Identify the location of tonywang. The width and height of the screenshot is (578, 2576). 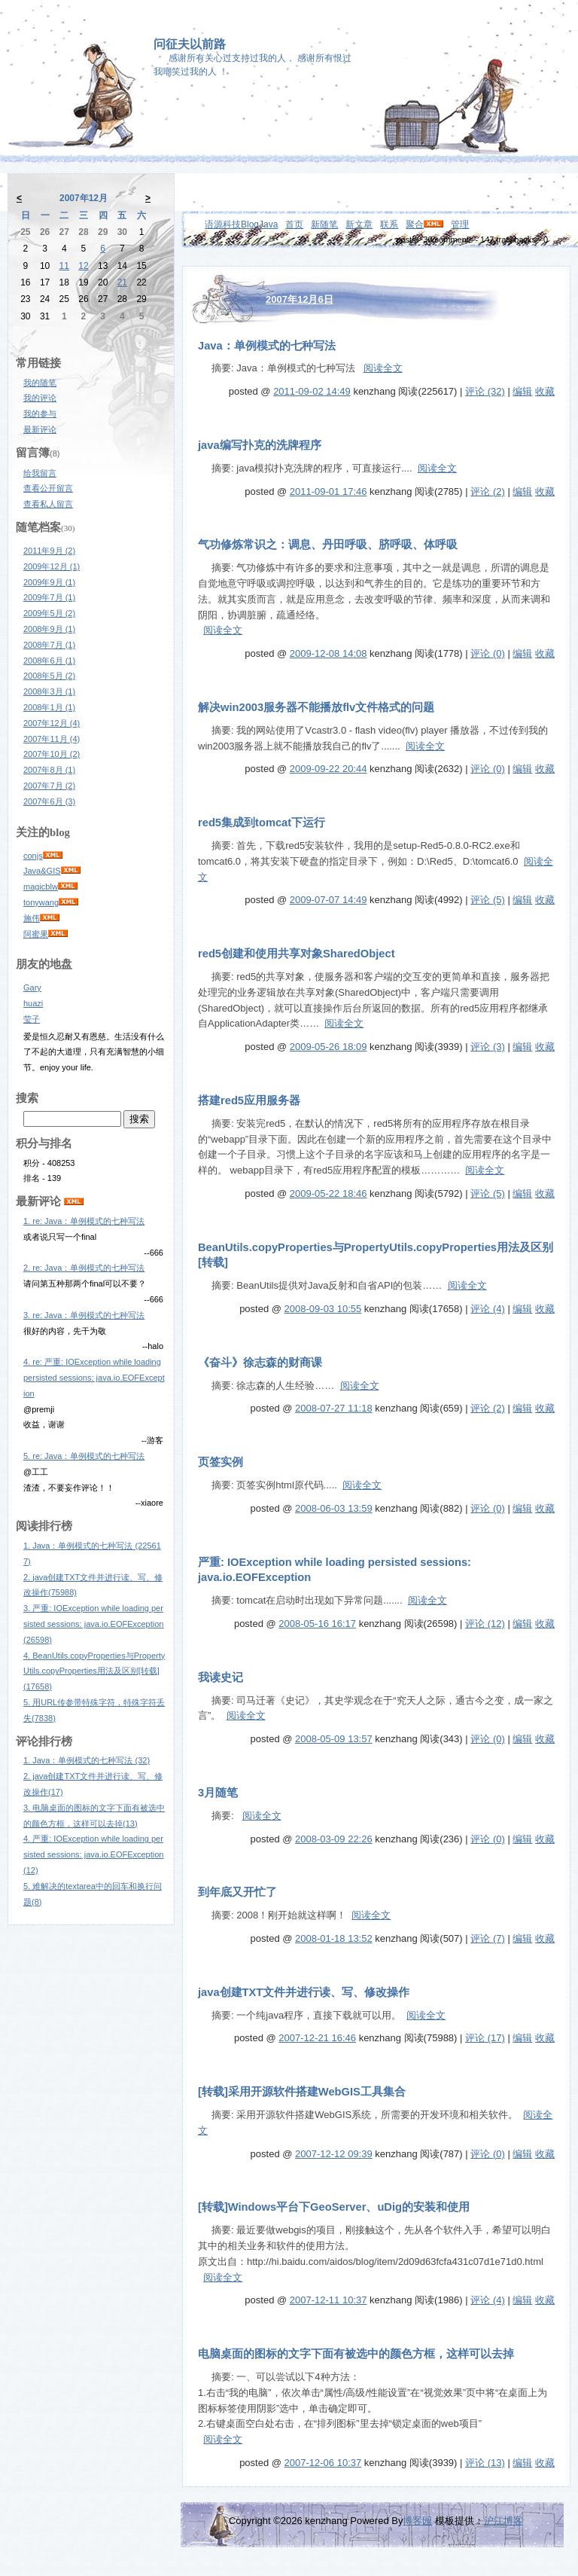
(41, 902).